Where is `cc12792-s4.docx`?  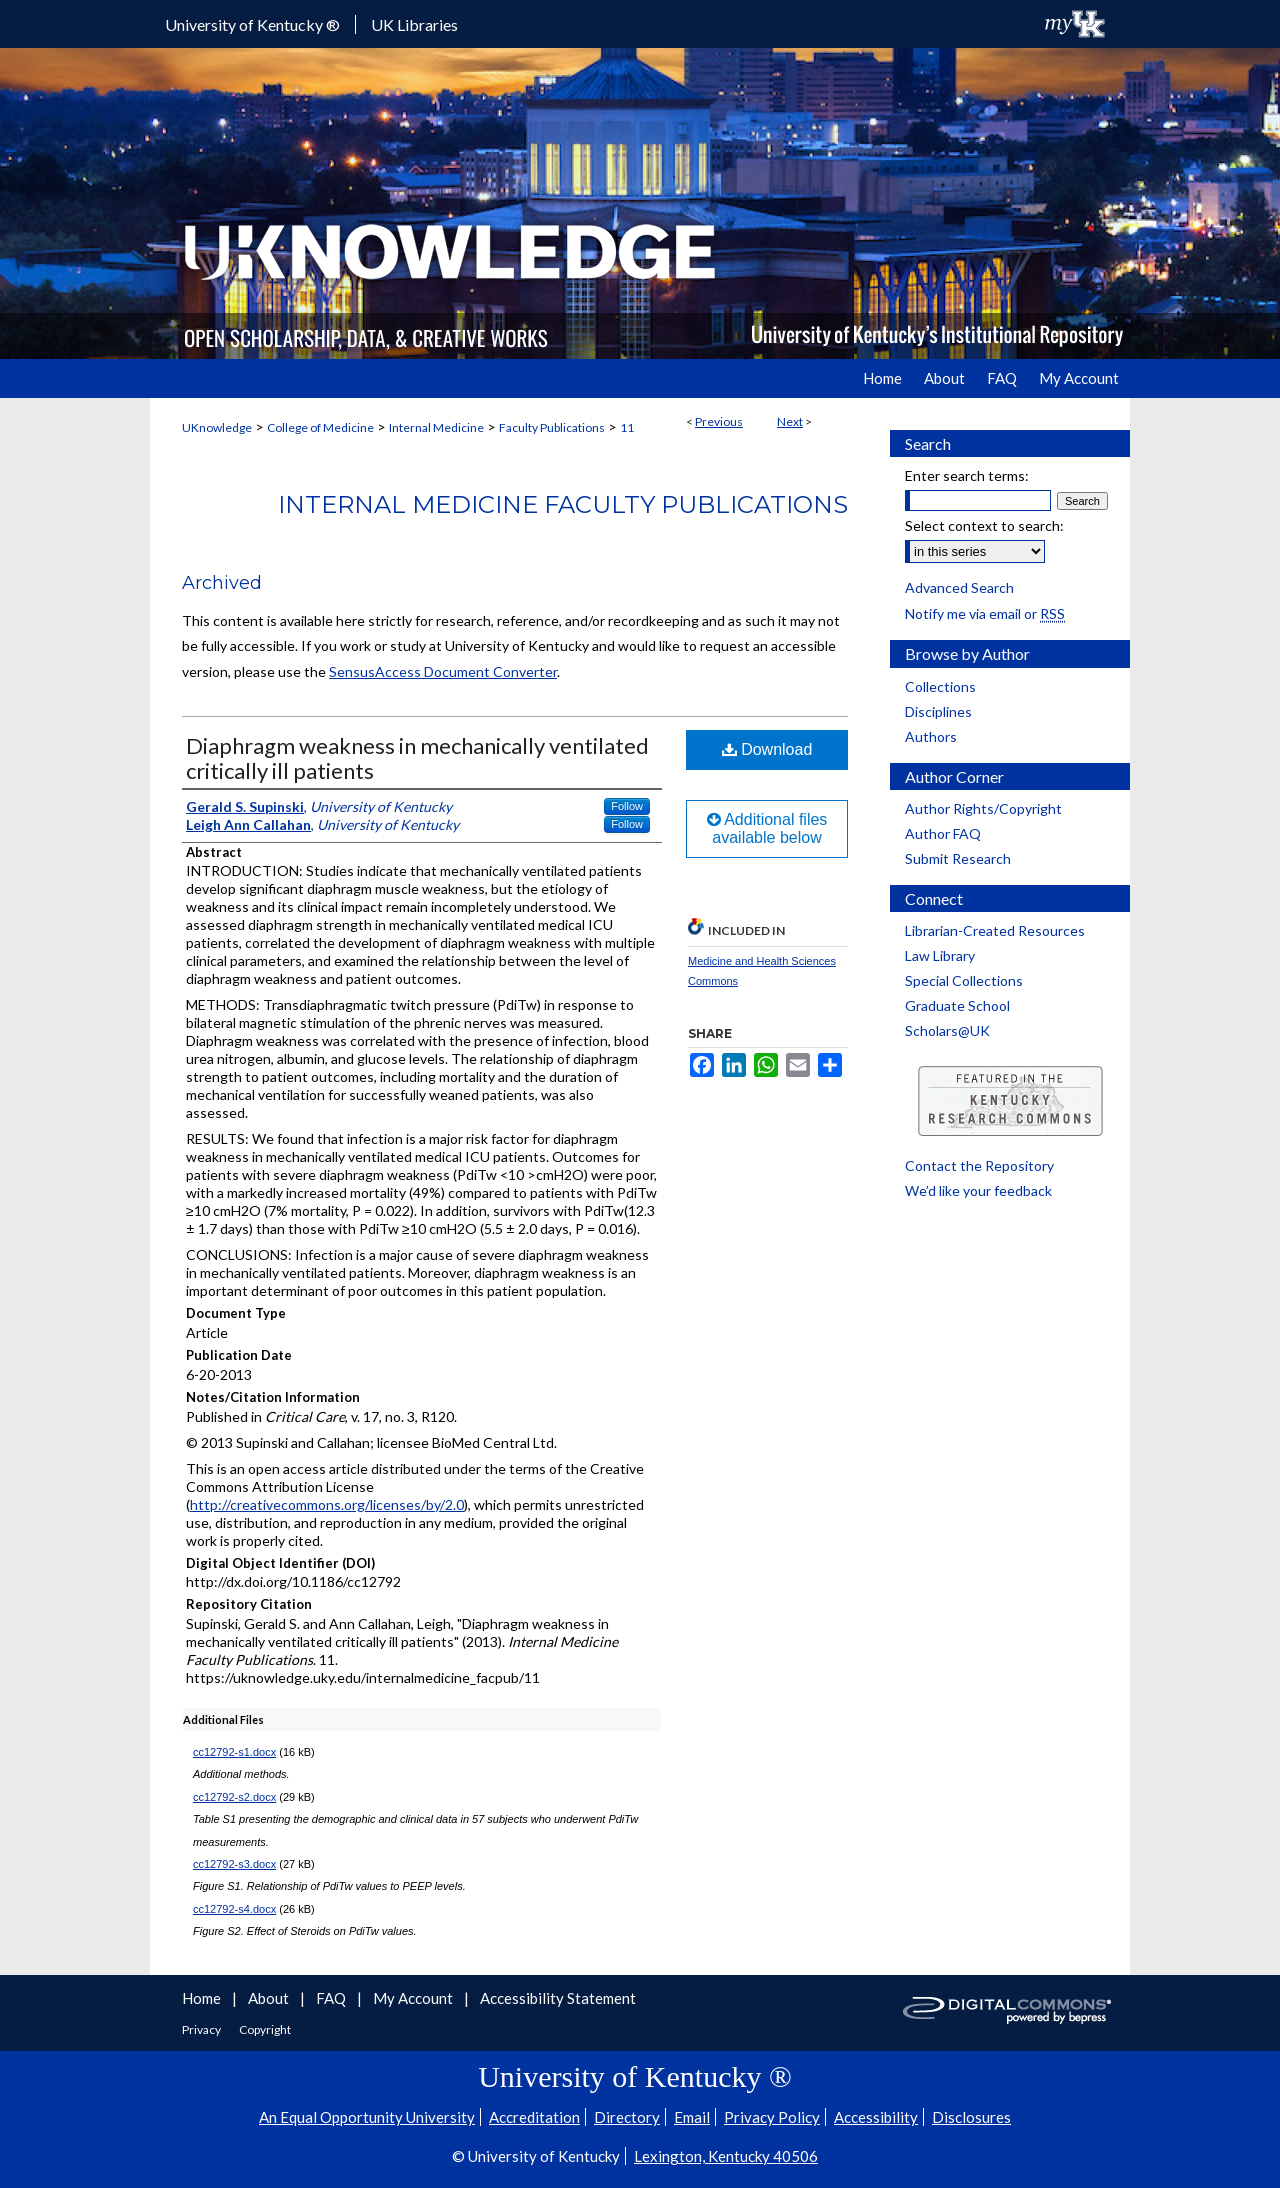 cc12792-s4.docx is located at coordinates (234, 1909).